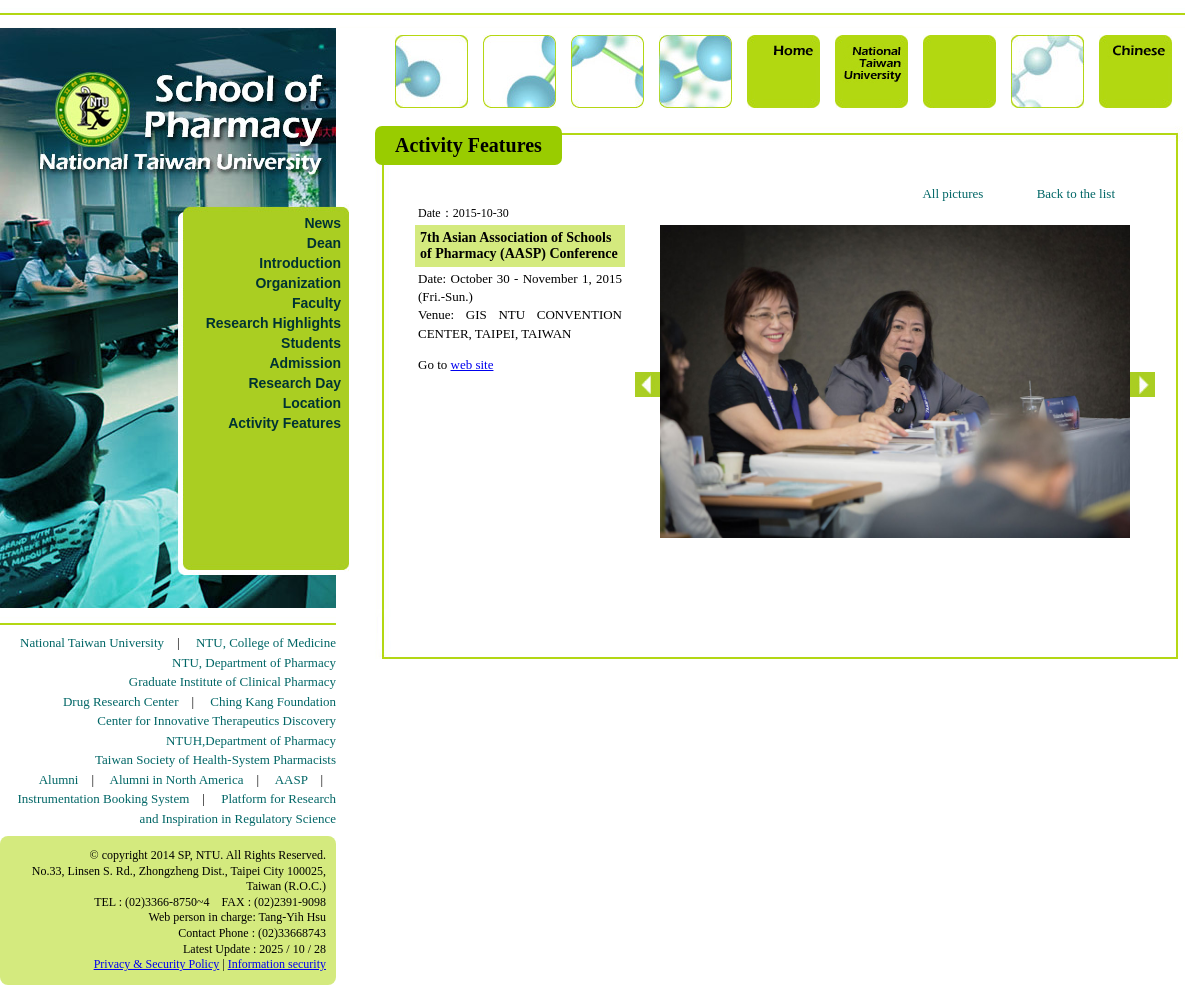 The height and width of the screenshot is (1000, 1185). What do you see at coordinates (273, 701) in the screenshot?
I see `Ching Kang Foundation` at bounding box center [273, 701].